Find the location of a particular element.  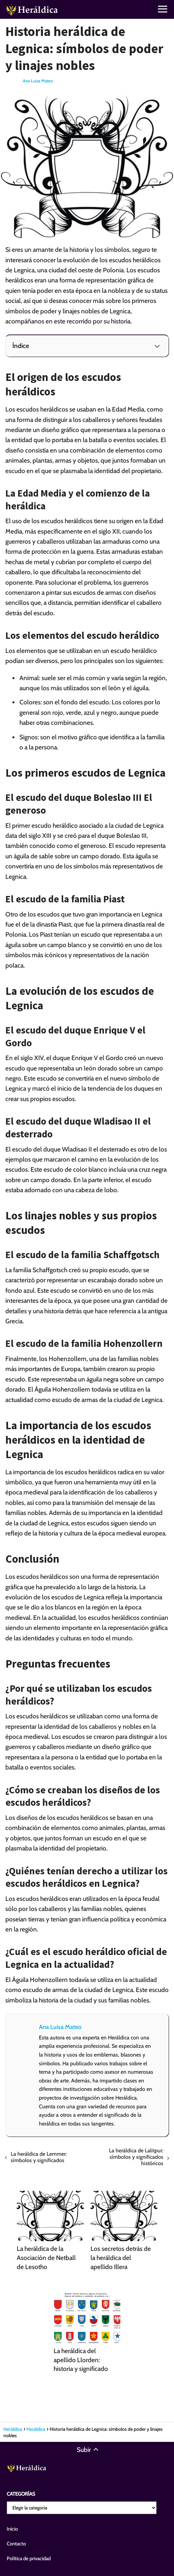

La heráldica de Lemmer: símbolos y significados is located at coordinates (39, 2157).